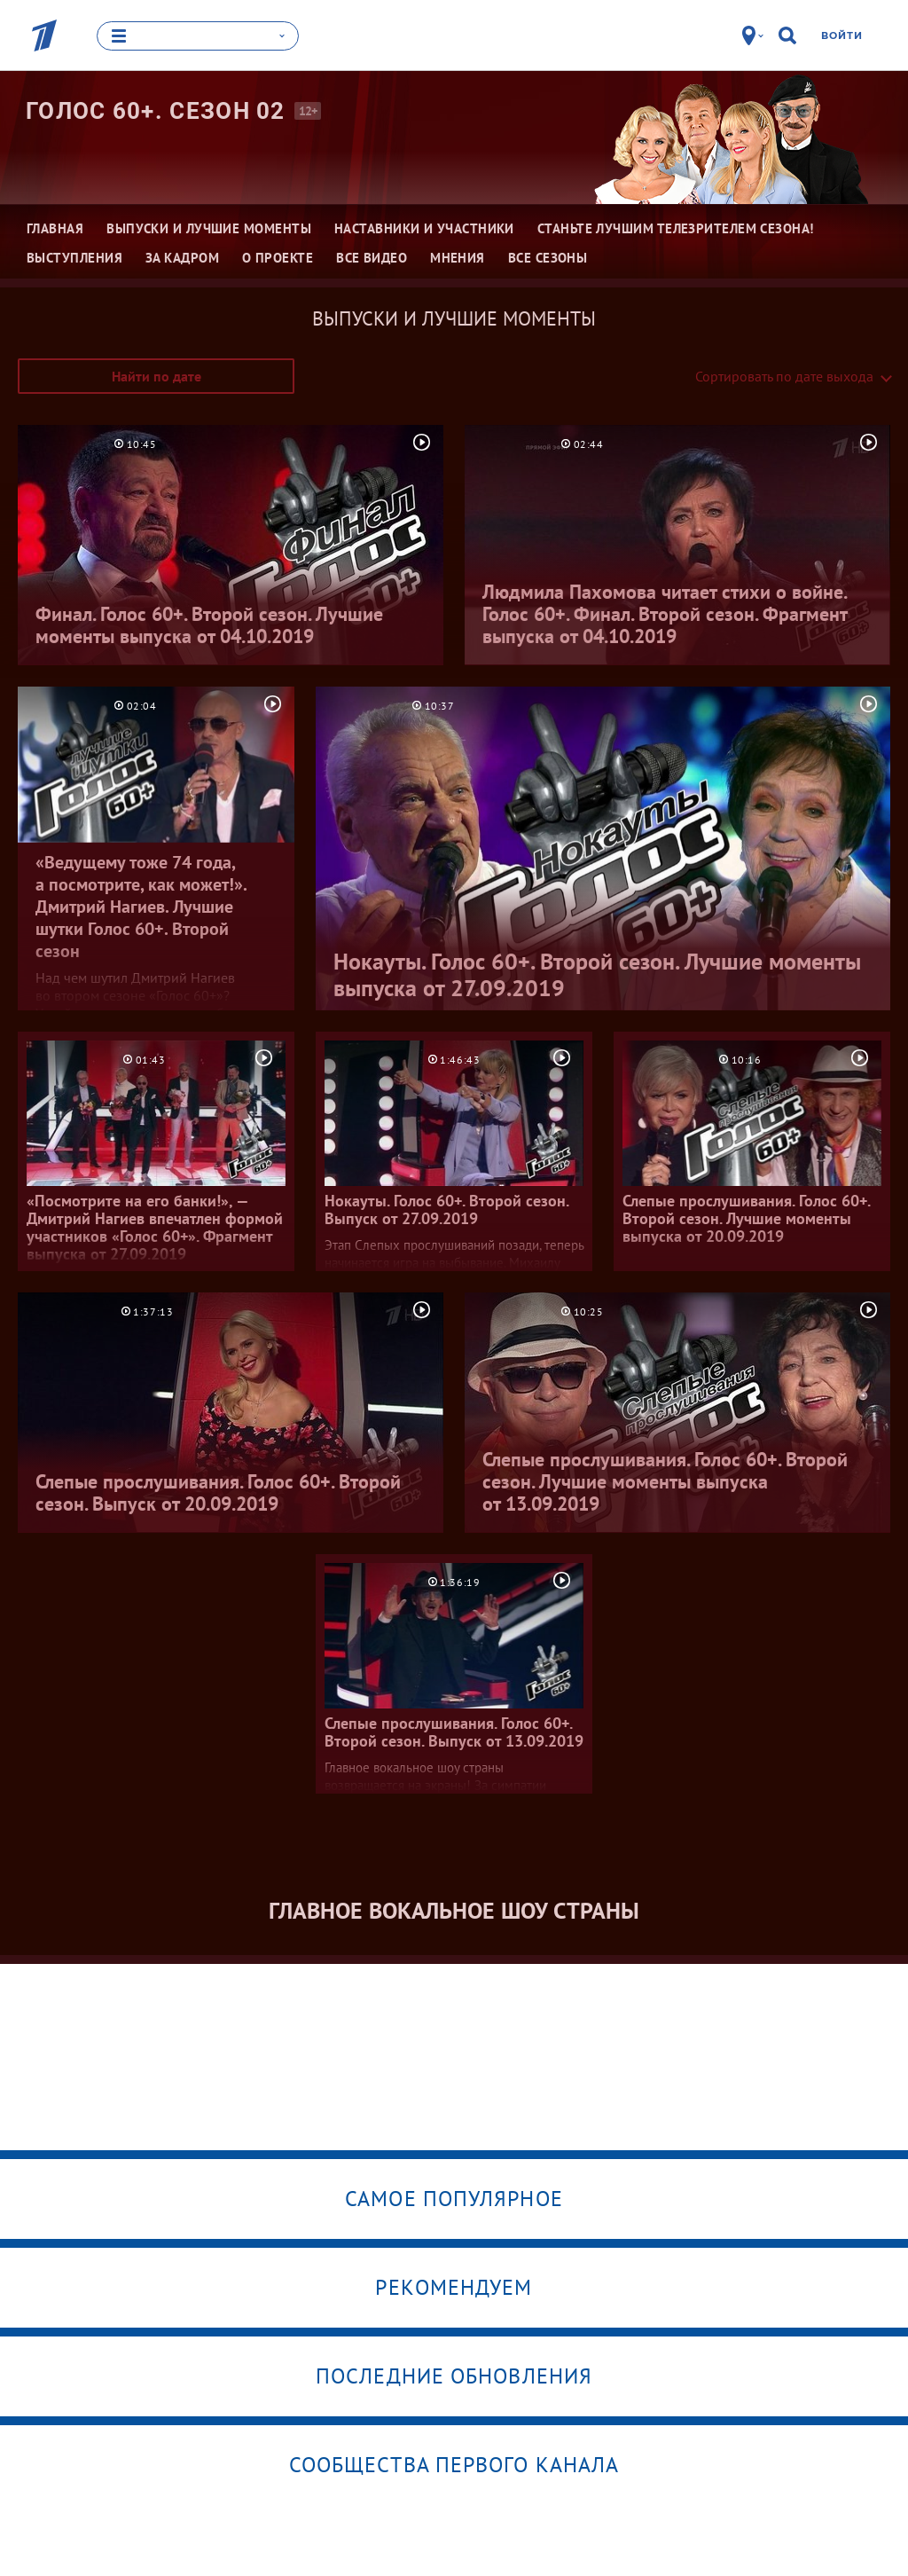 This screenshot has height=2576, width=908. Describe the element at coordinates (156, 111) in the screenshot. I see `Голос 60+. Сезон` at that location.